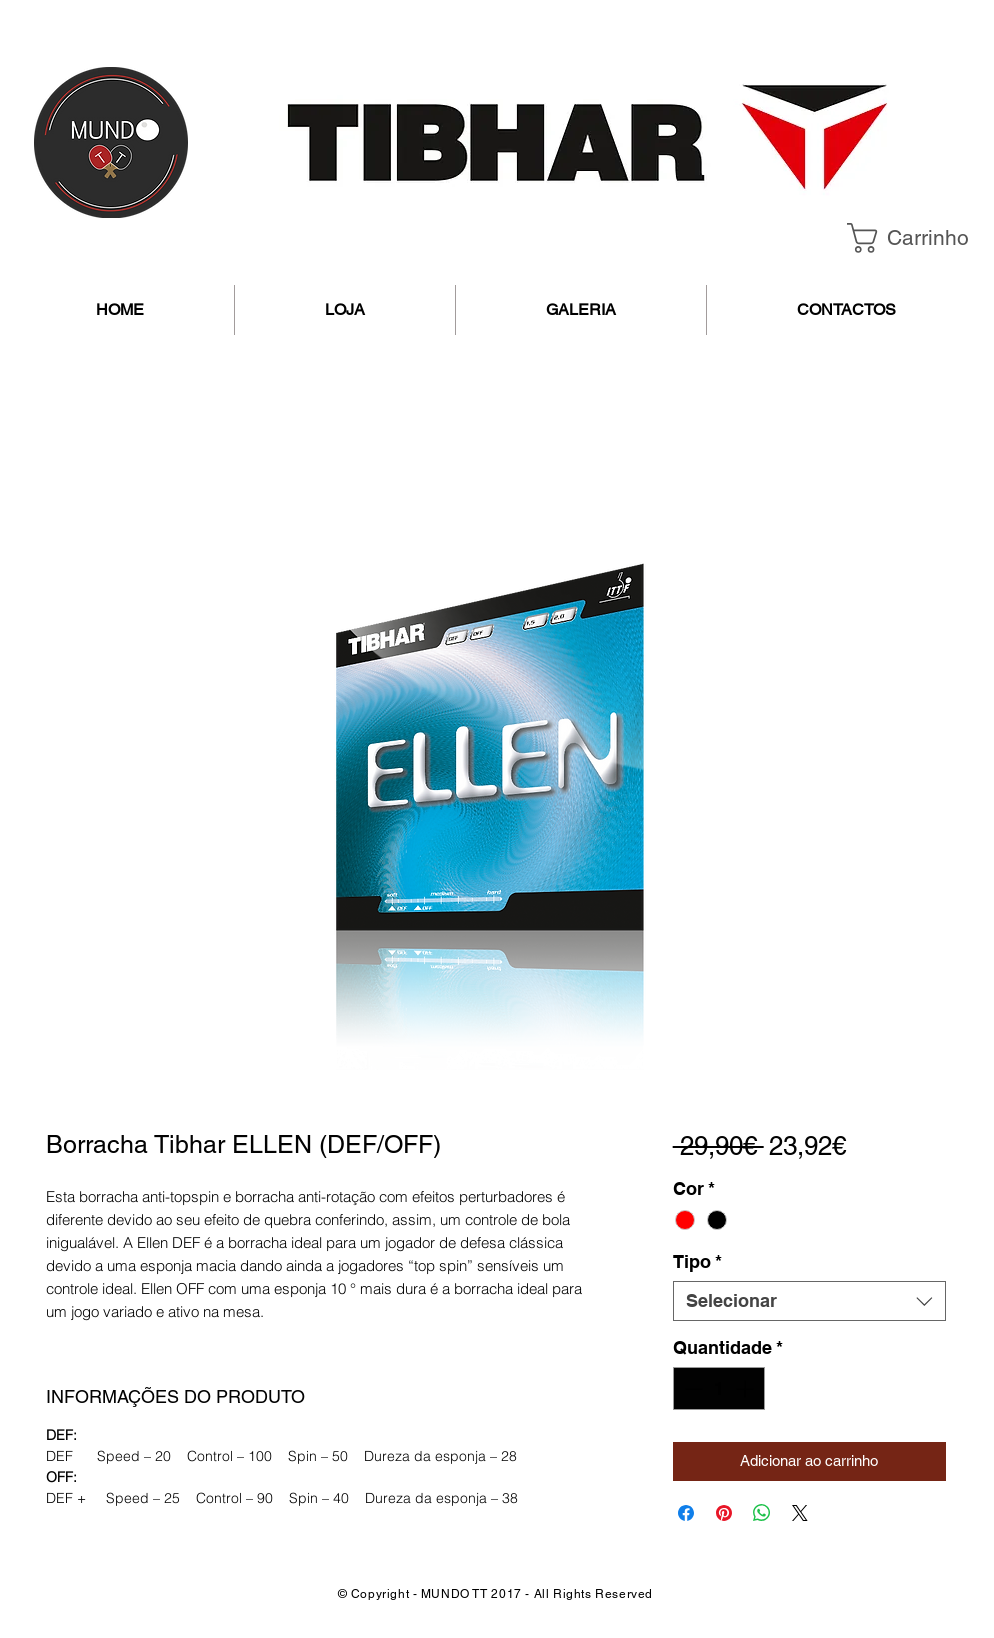 Image resolution: width=994 pixels, height=1638 pixels. Describe the element at coordinates (691, 1388) in the screenshot. I see `[Decrement]` at that location.